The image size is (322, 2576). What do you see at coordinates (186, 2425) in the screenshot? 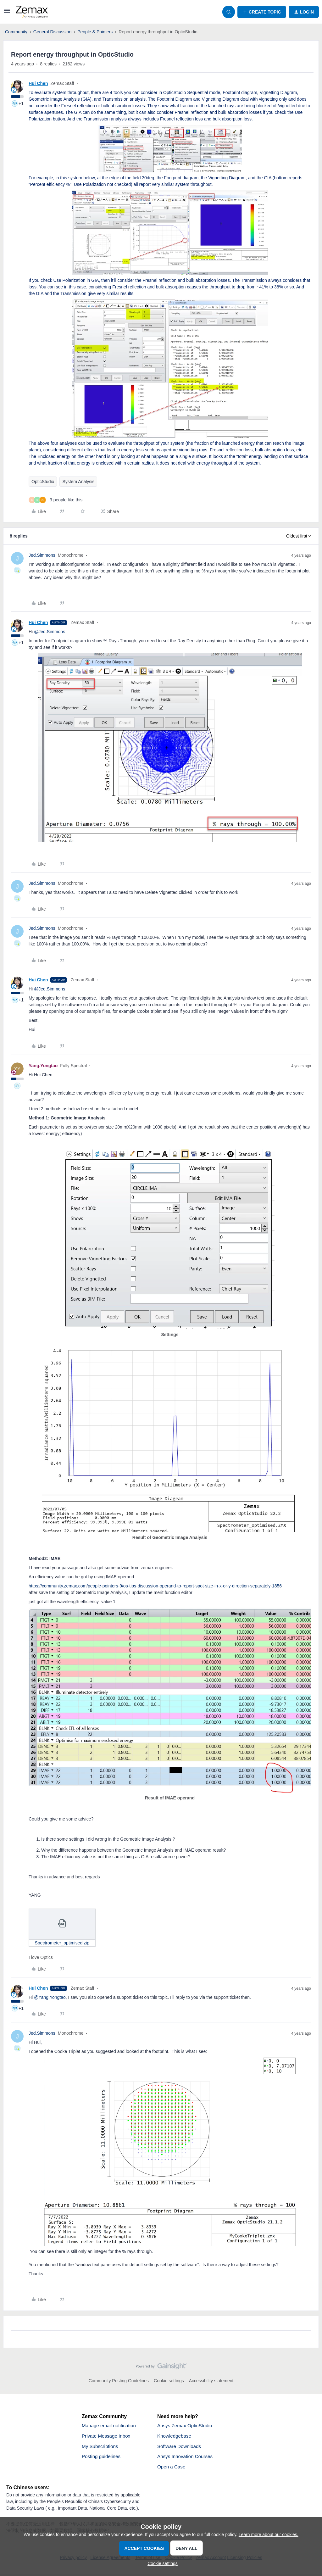
I see `Ansys Zemax OpticStudio` at bounding box center [186, 2425].